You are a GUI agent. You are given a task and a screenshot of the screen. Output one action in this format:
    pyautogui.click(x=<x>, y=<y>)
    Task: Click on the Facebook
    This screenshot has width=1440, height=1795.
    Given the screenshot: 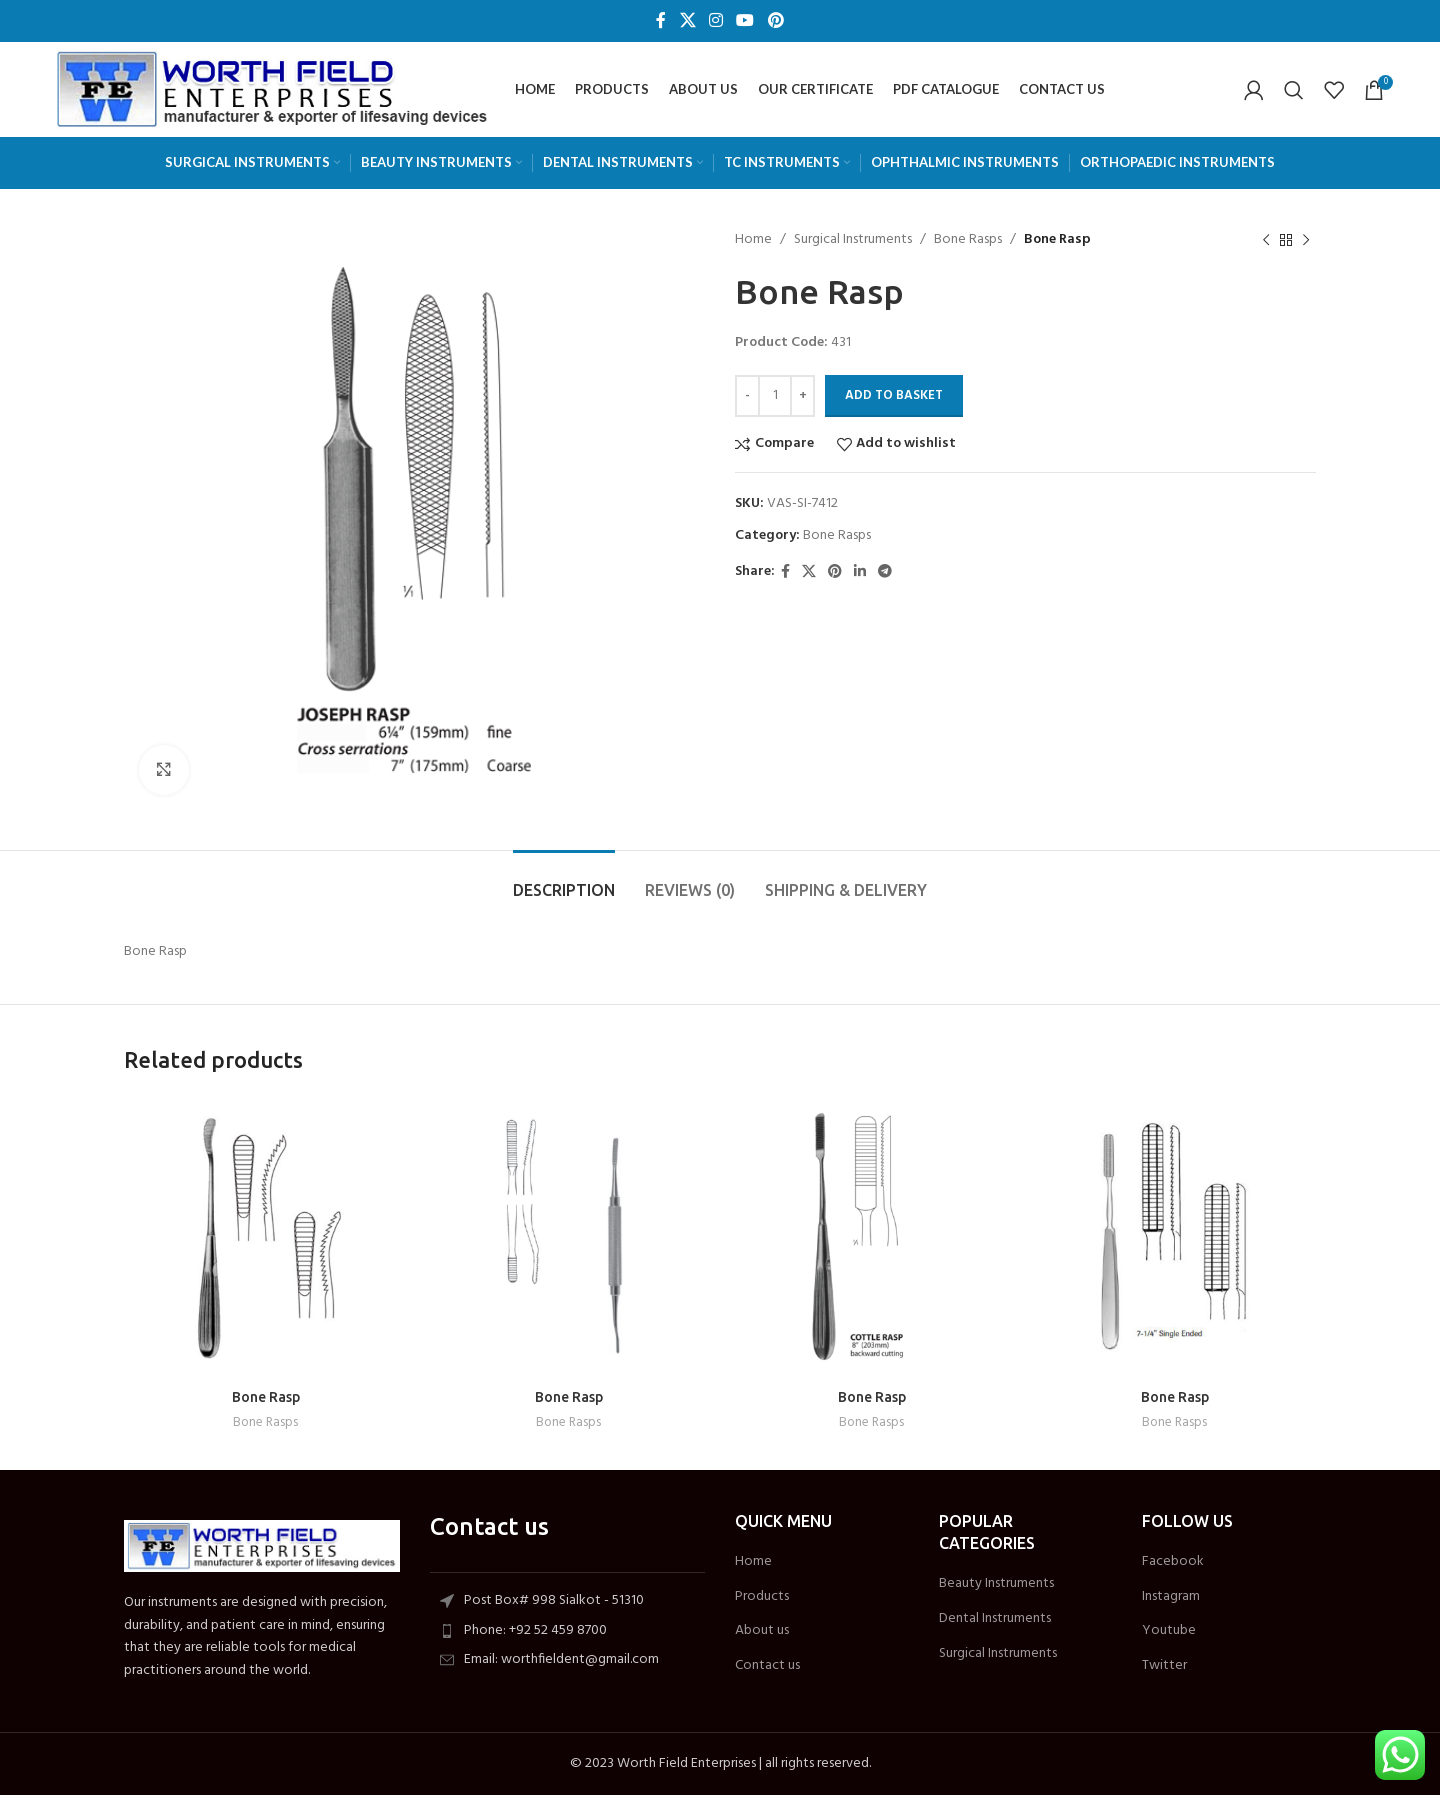 What is the action you would take?
    pyautogui.click(x=1173, y=1562)
    